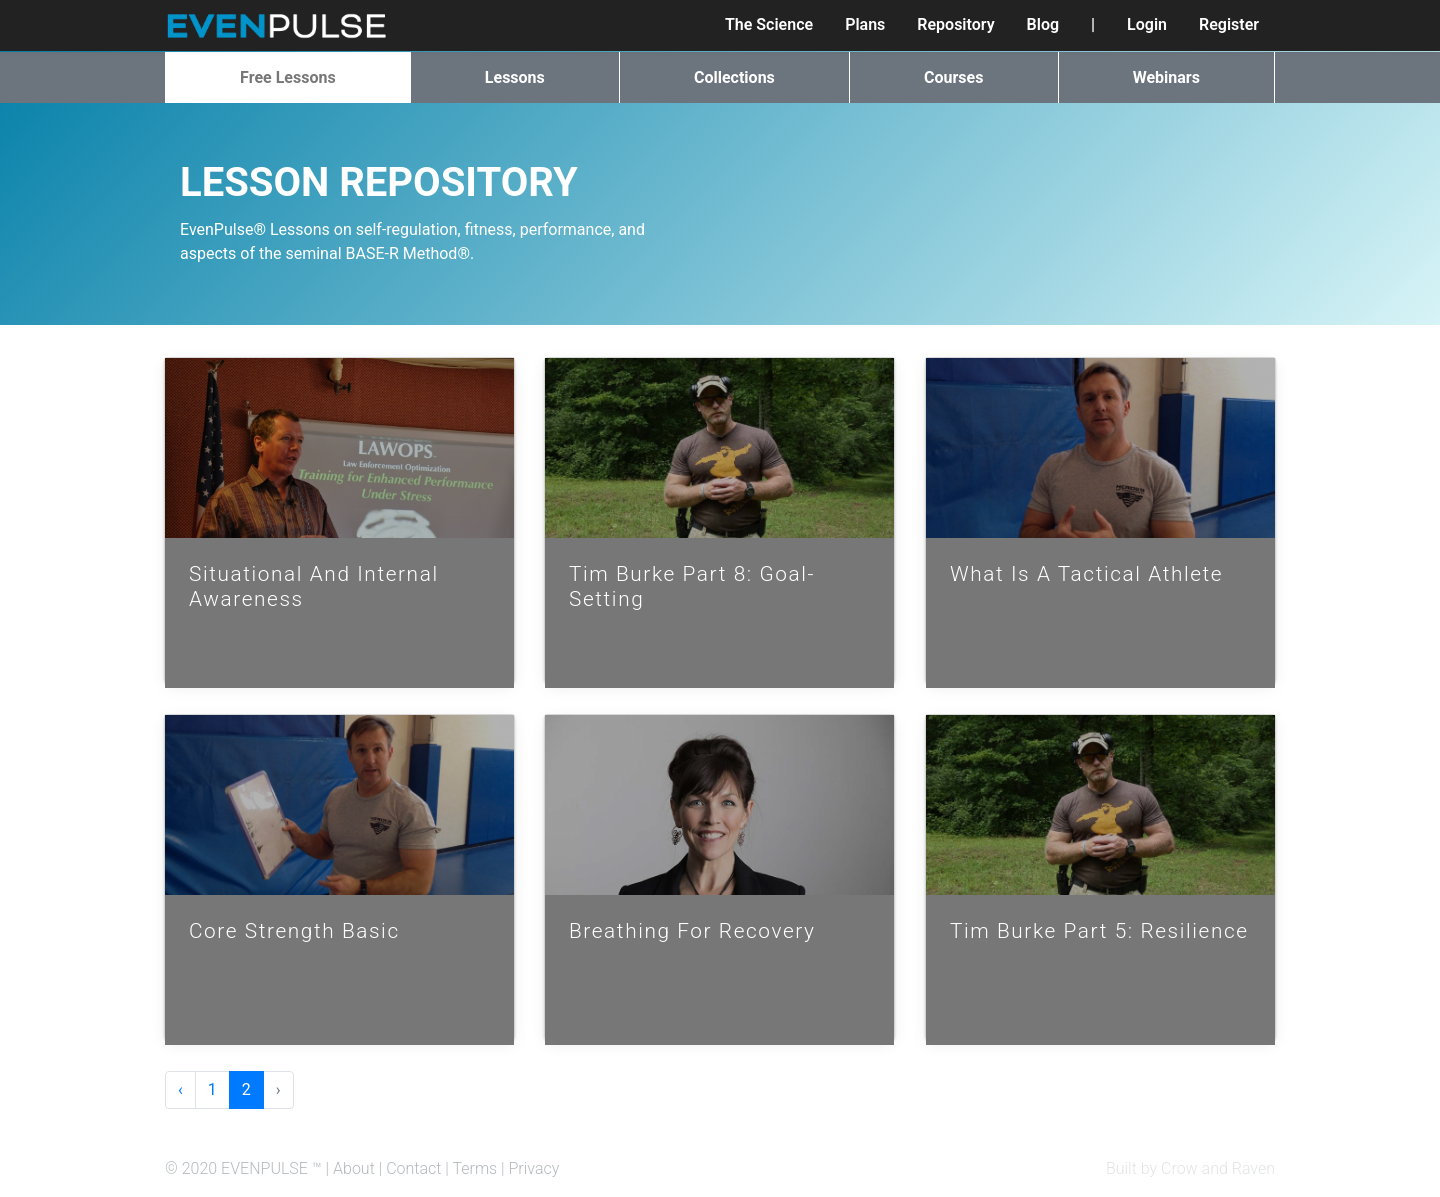 Image resolution: width=1440 pixels, height=1197 pixels. I want to click on Privacy, so click(534, 1168).